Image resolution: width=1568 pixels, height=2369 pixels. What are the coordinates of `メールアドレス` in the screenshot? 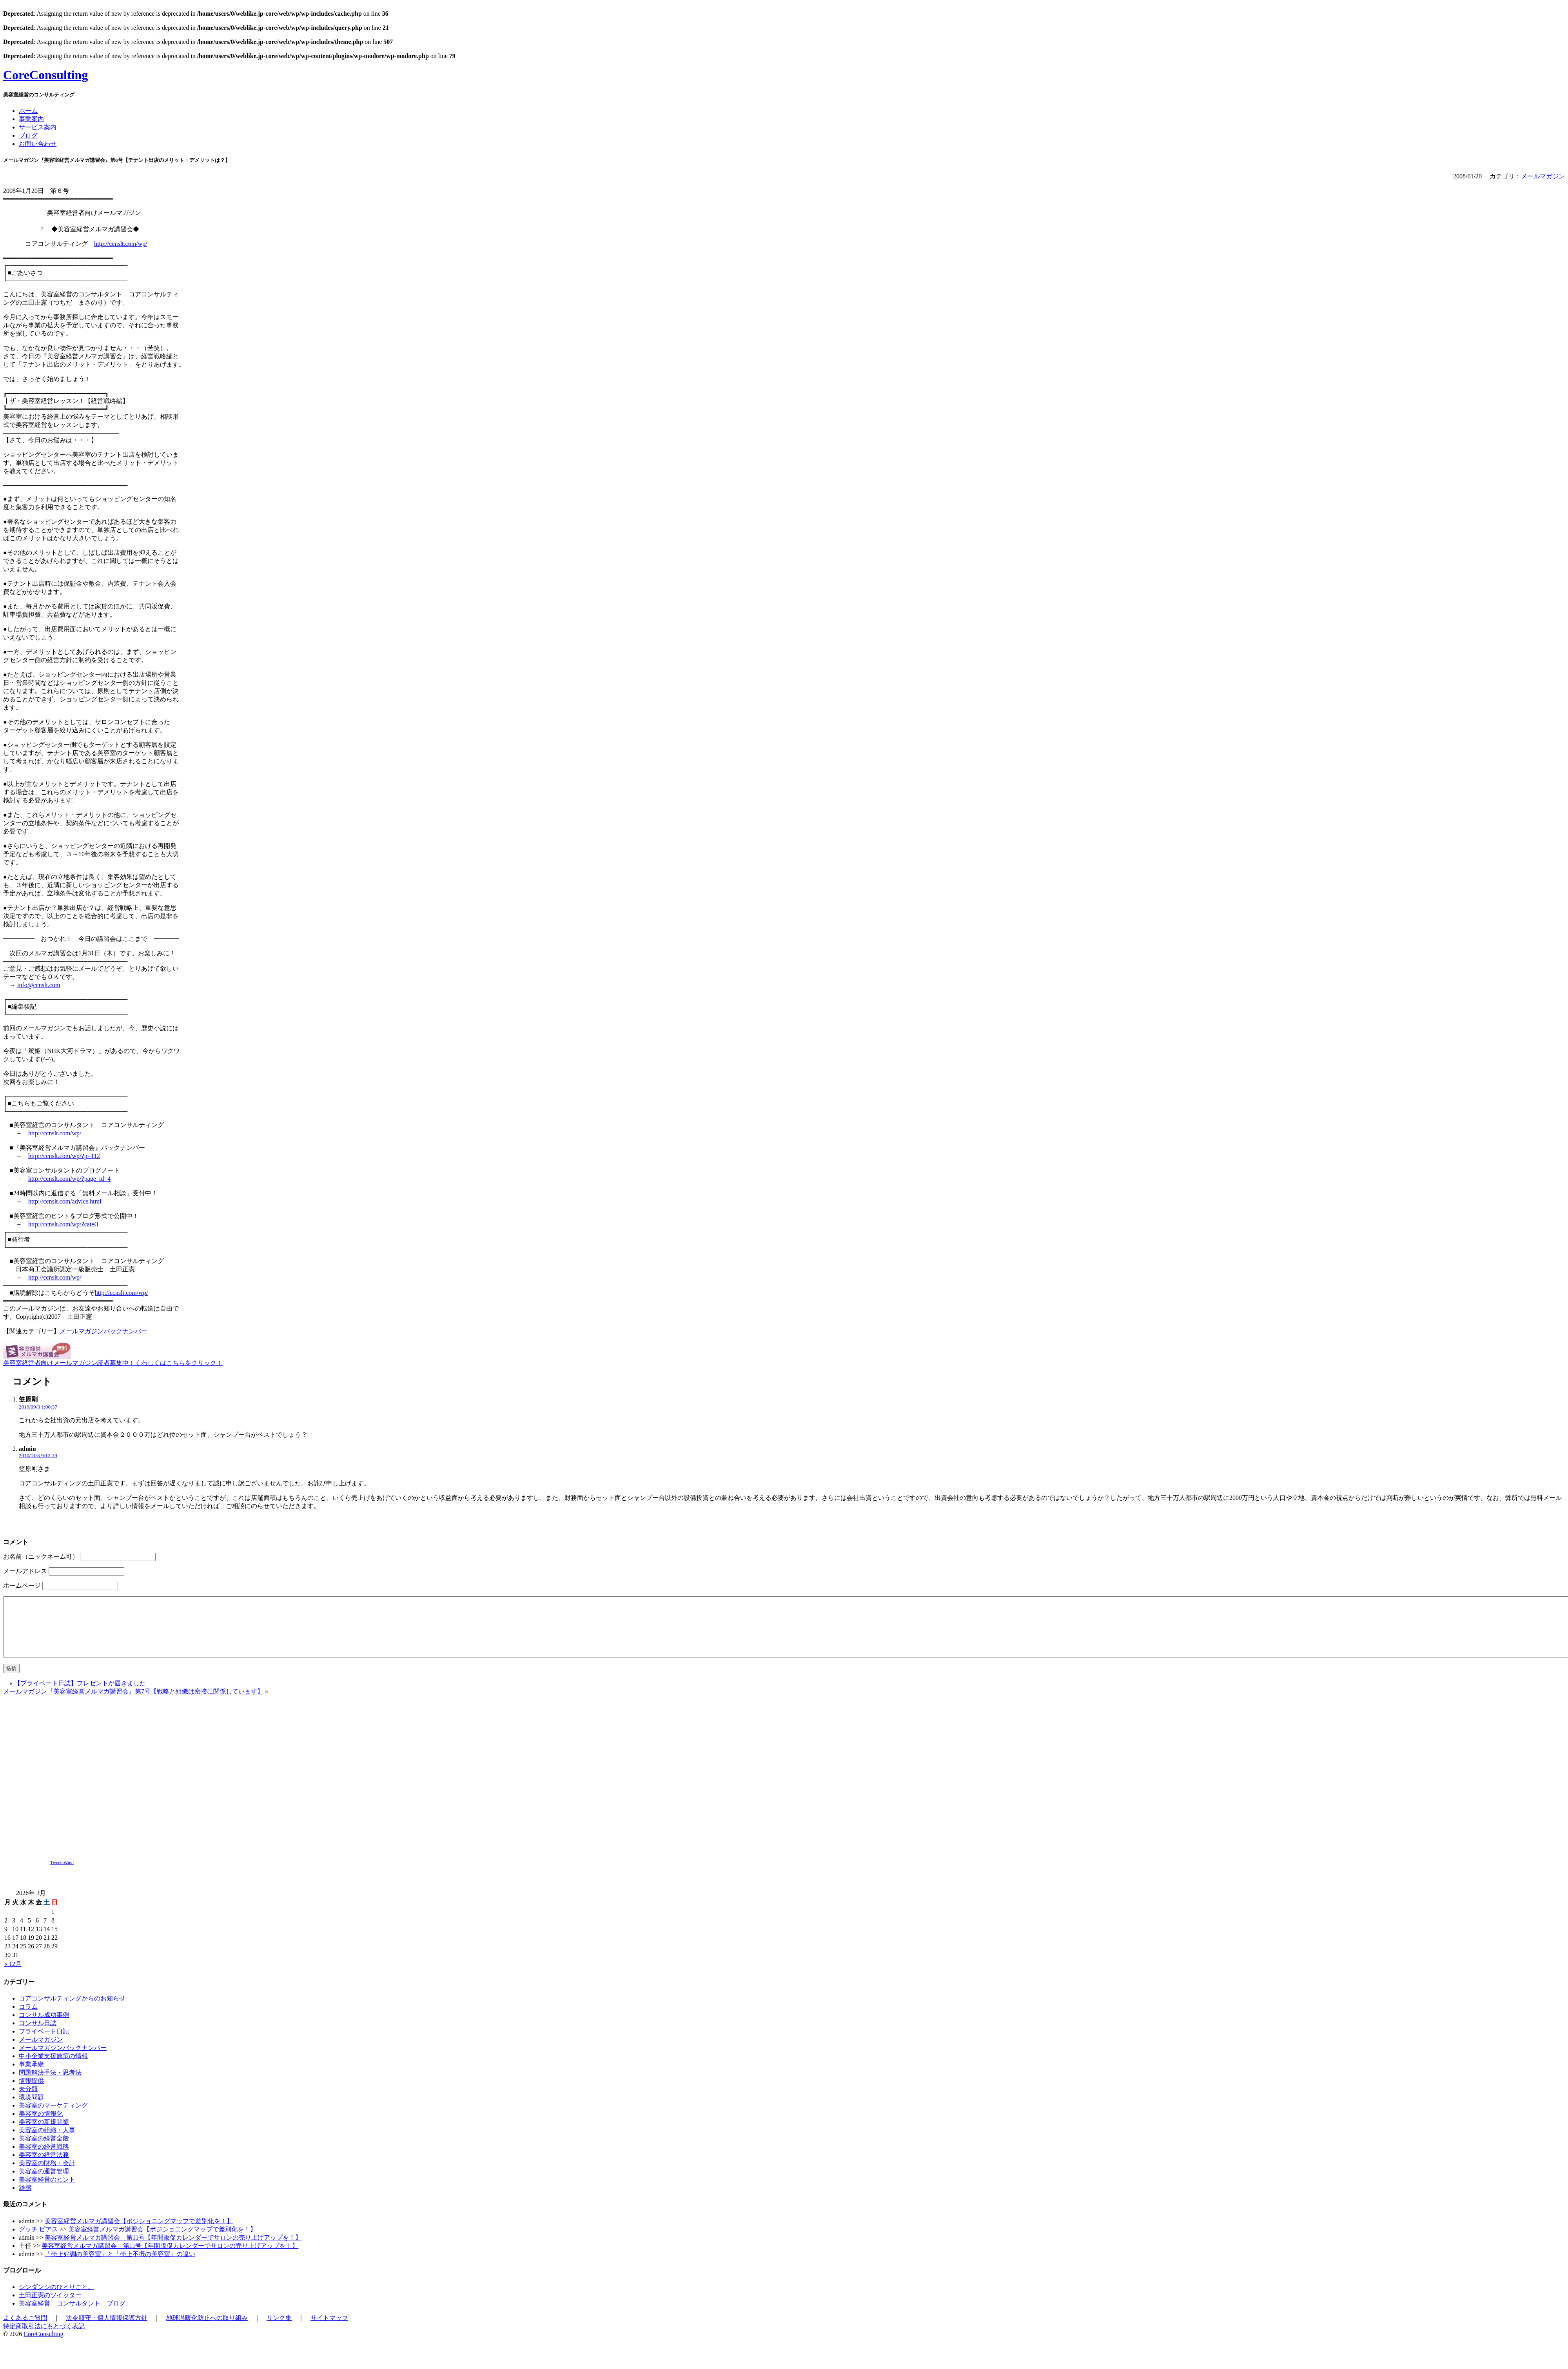 It's located at (25, 1571).